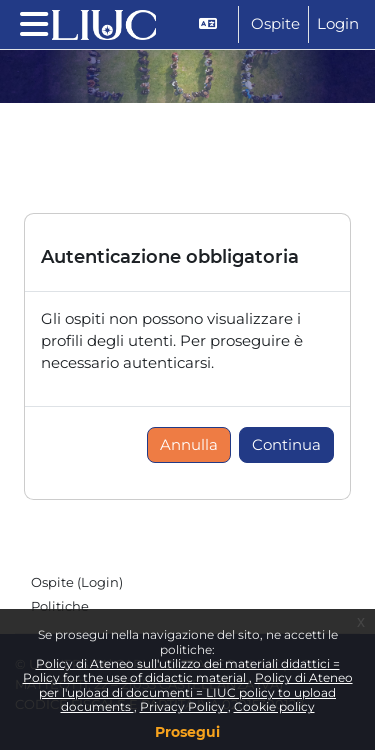 Image resolution: width=375 pixels, height=750 pixels. I want to click on Annulla, so click(189, 445).